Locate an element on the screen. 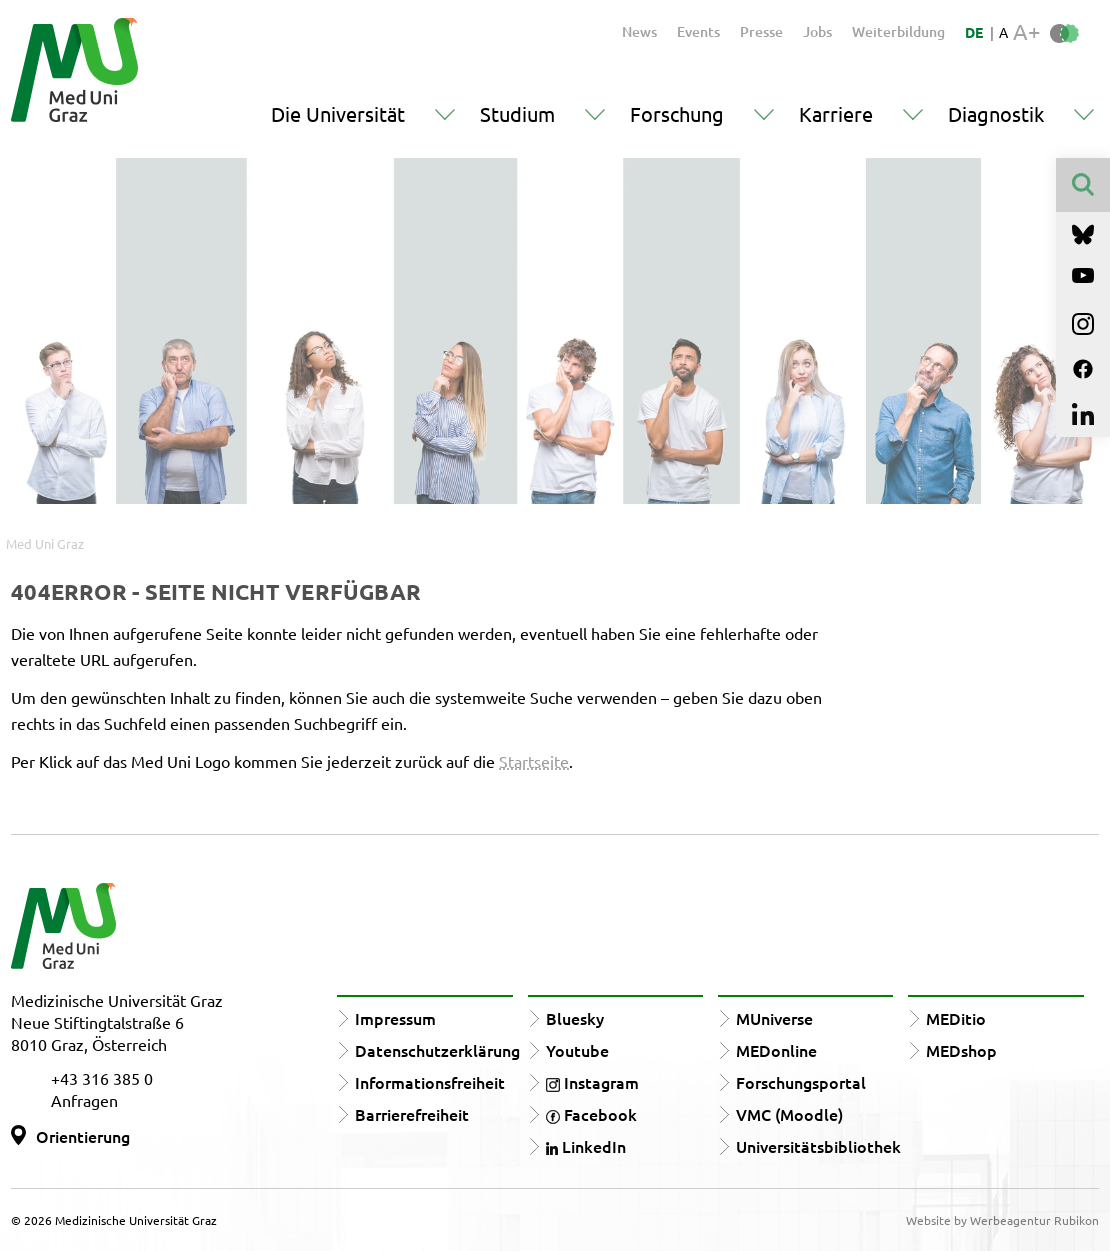  Website by Werbeagentur Rubikon is located at coordinates (1002, 1220).